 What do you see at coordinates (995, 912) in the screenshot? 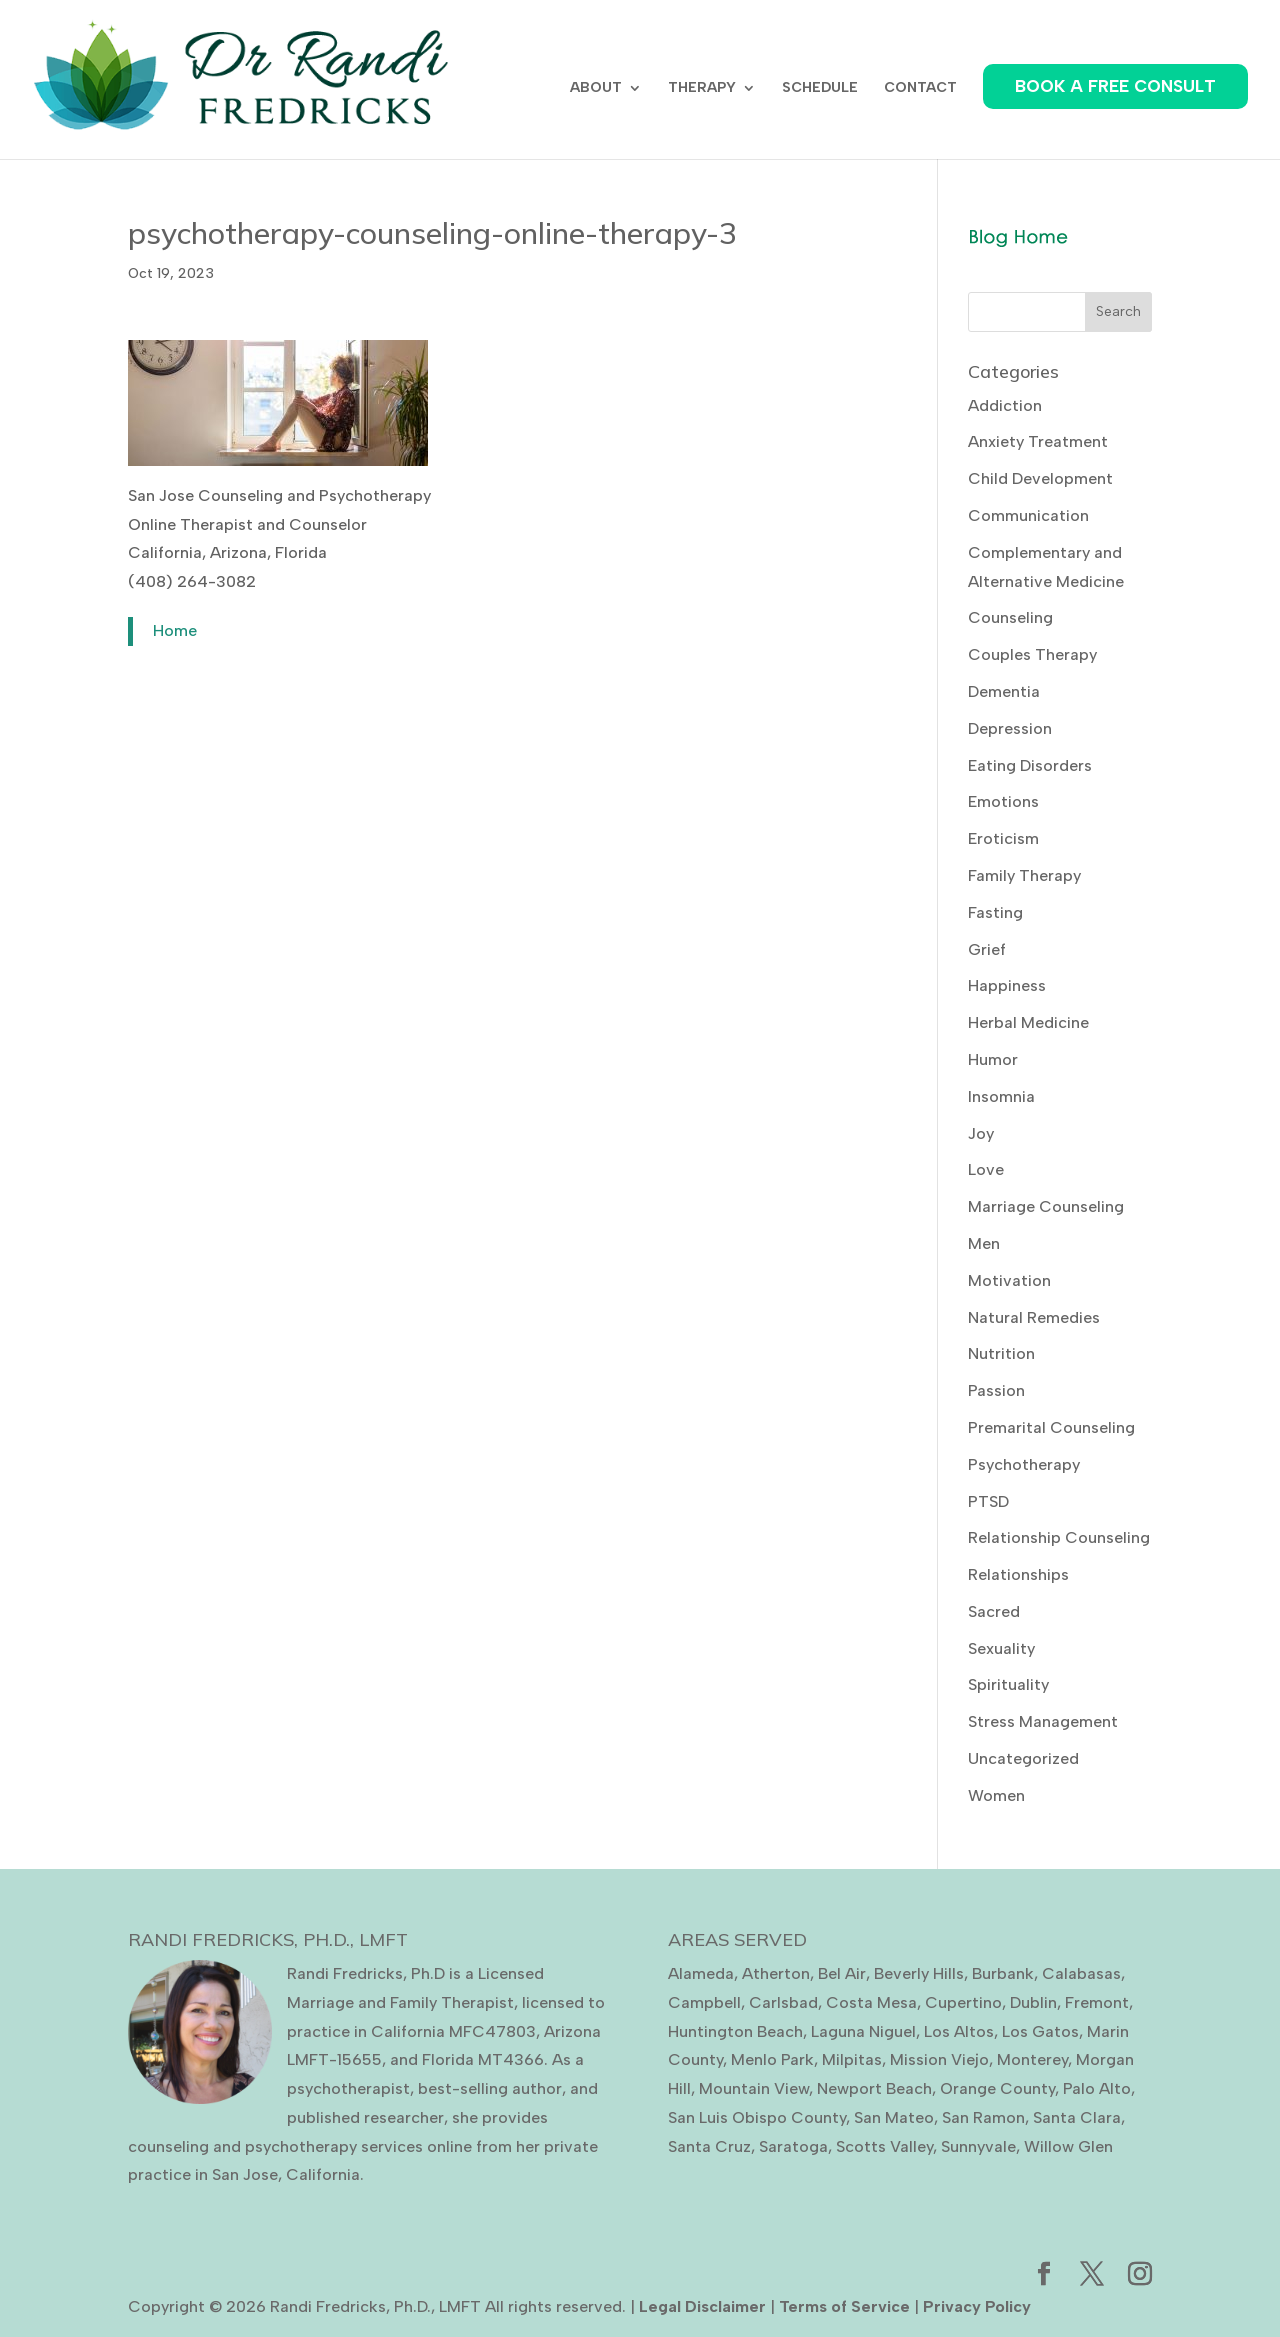
I see `Fasting` at bounding box center [995, 912].